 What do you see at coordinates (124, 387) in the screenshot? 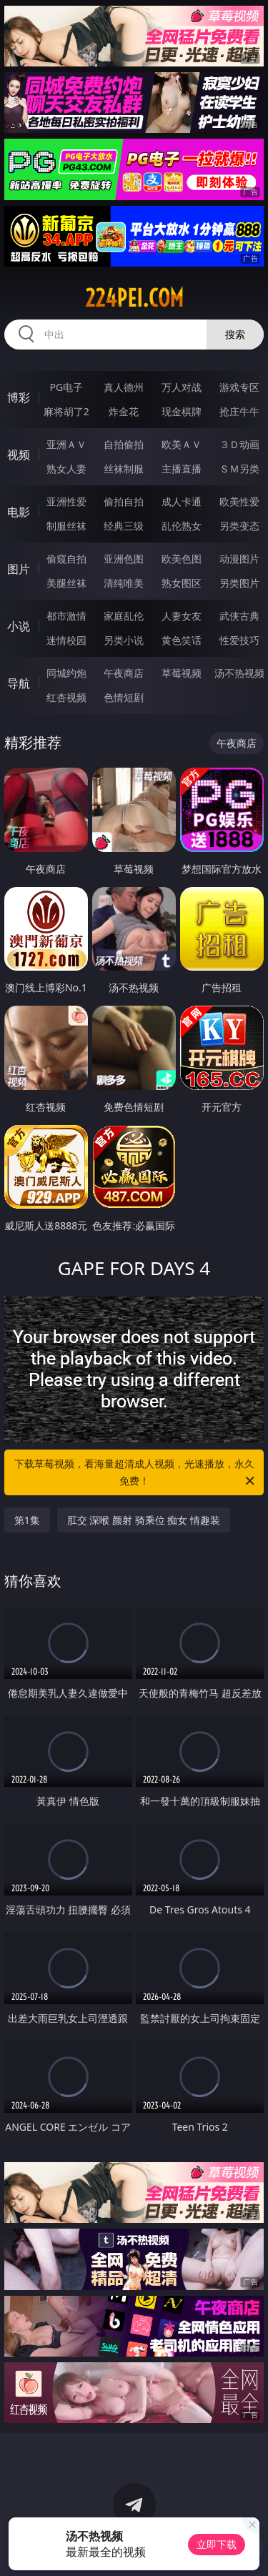
I see `真人德州` at bounding box center [124, 387].